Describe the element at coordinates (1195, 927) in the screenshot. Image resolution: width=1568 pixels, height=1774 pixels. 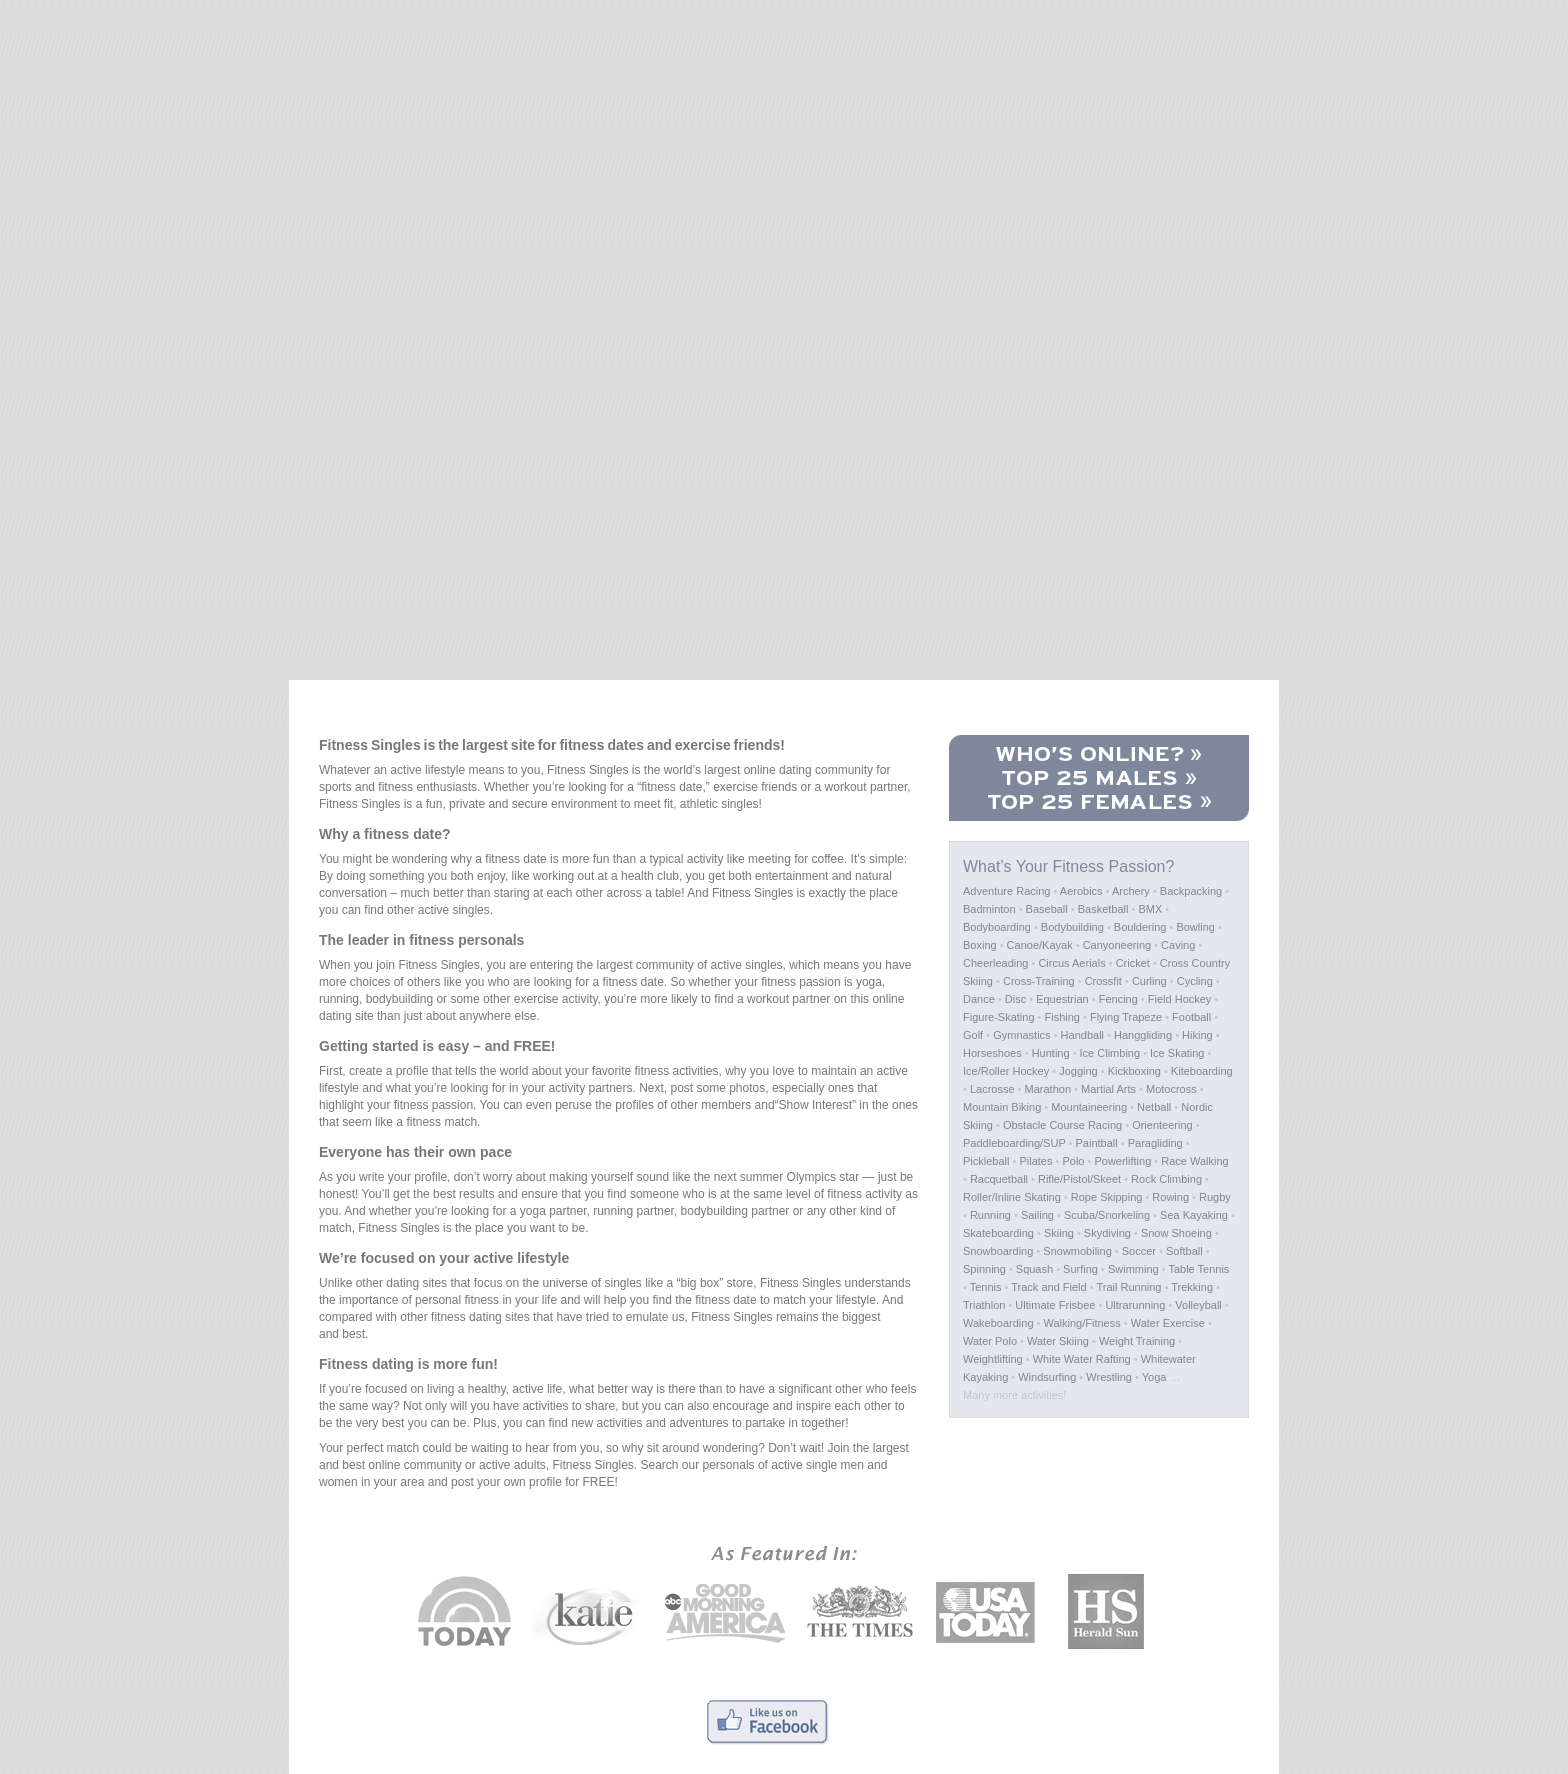
I see `Bowling` at that location.